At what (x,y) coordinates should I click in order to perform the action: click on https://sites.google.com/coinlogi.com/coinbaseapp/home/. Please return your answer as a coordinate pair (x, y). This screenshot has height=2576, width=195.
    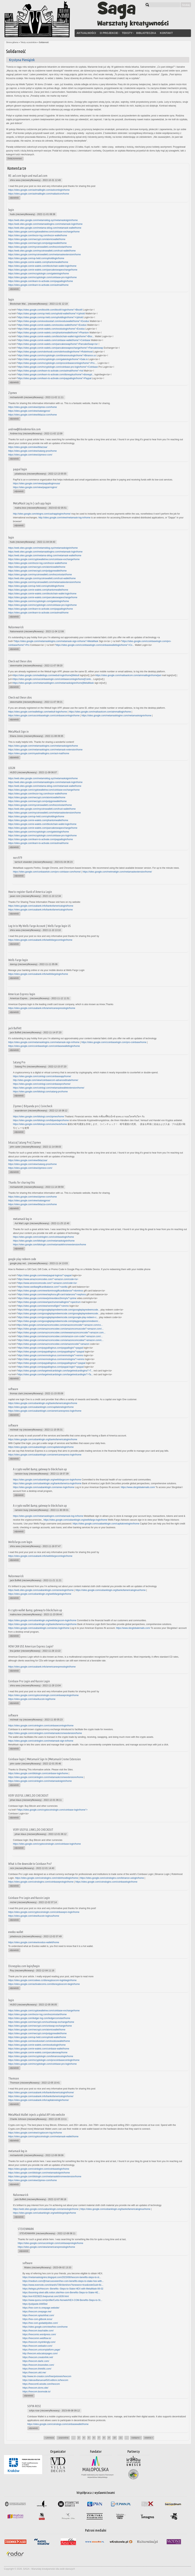
    Looking at the image, I should click on (42, 1076).